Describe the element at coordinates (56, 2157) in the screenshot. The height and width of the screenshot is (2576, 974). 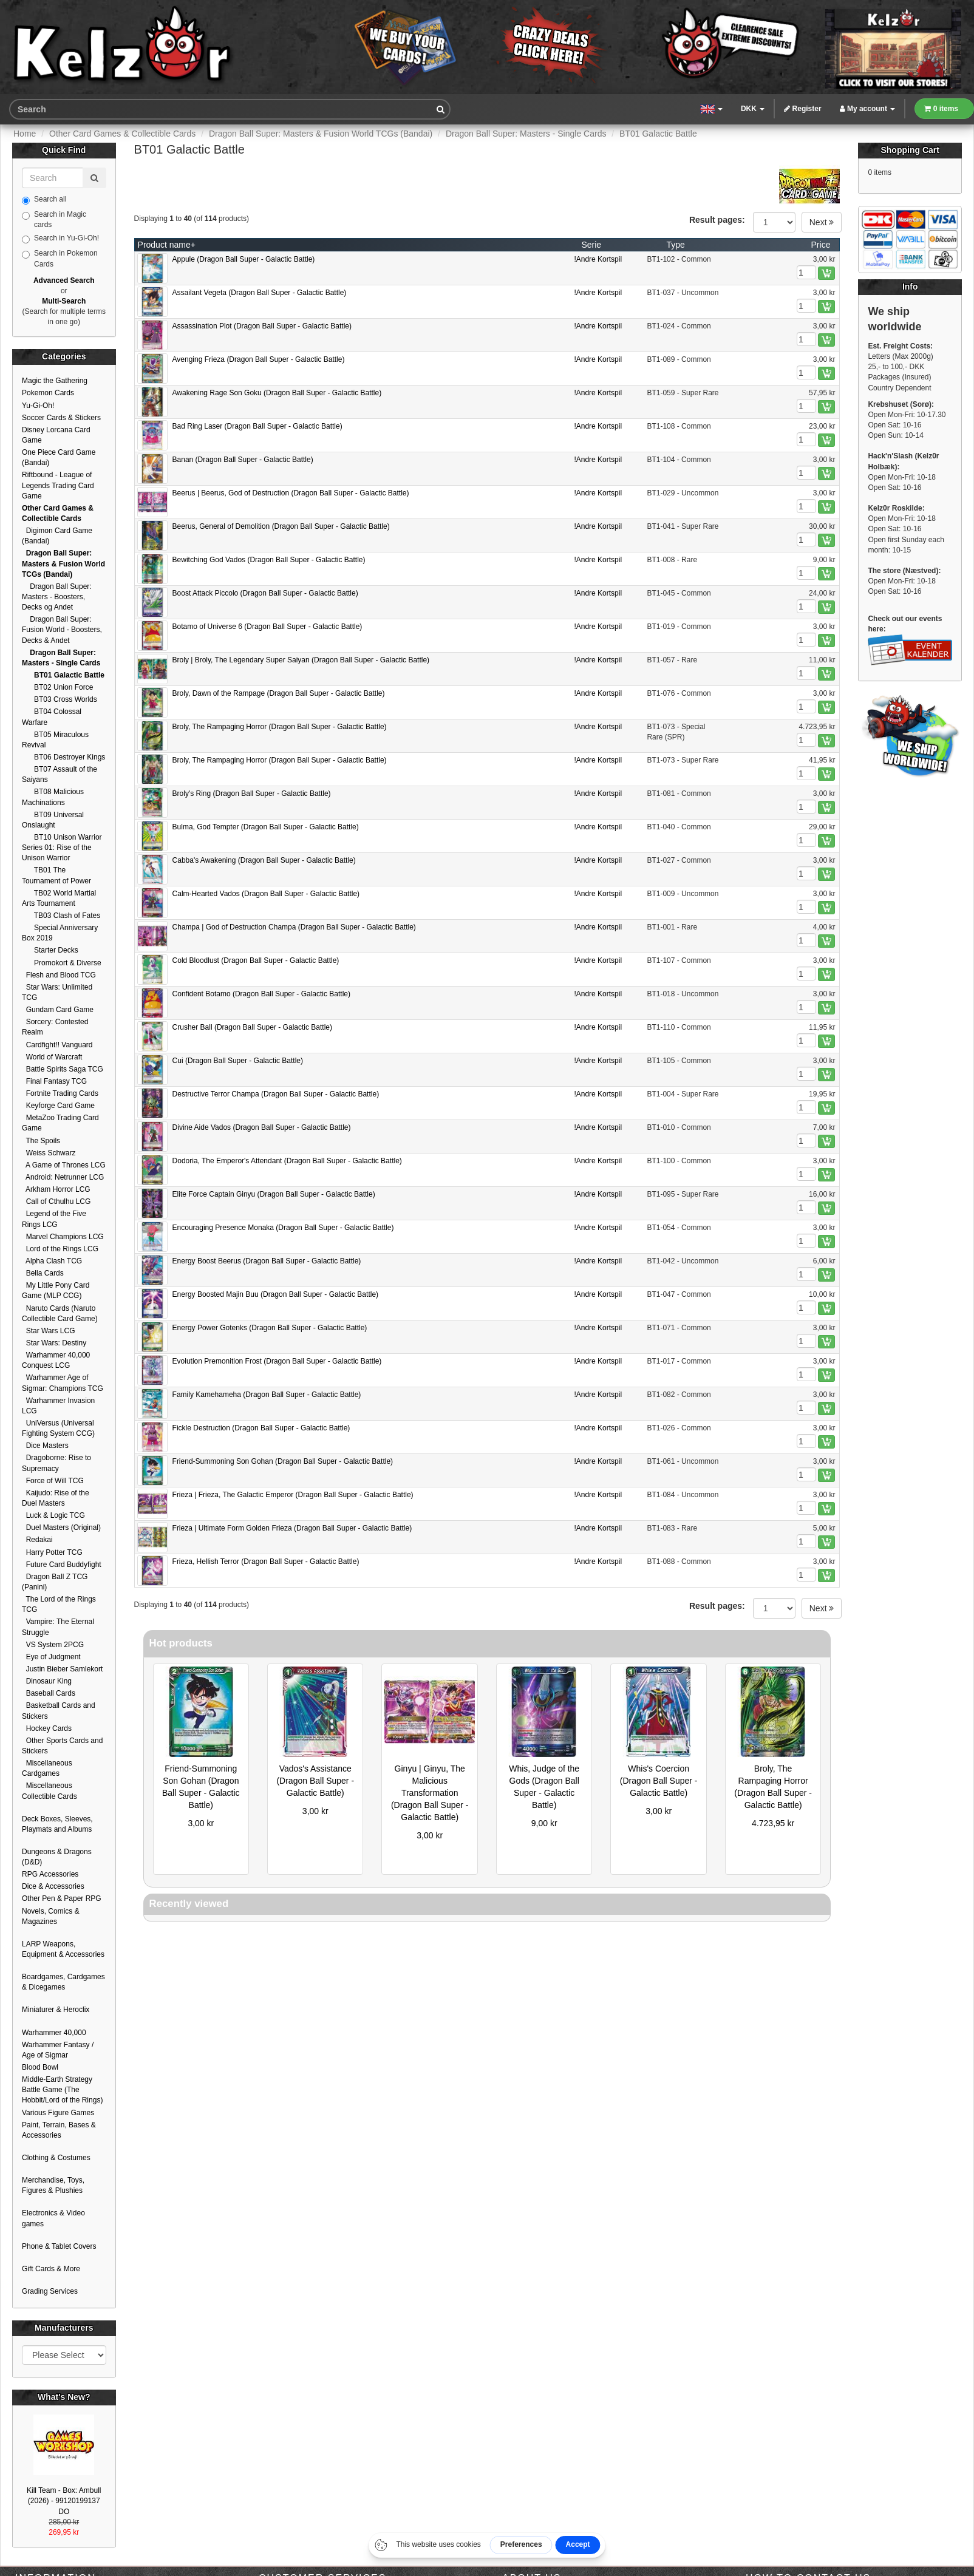
I see `Clothing & Costumes` at that location.